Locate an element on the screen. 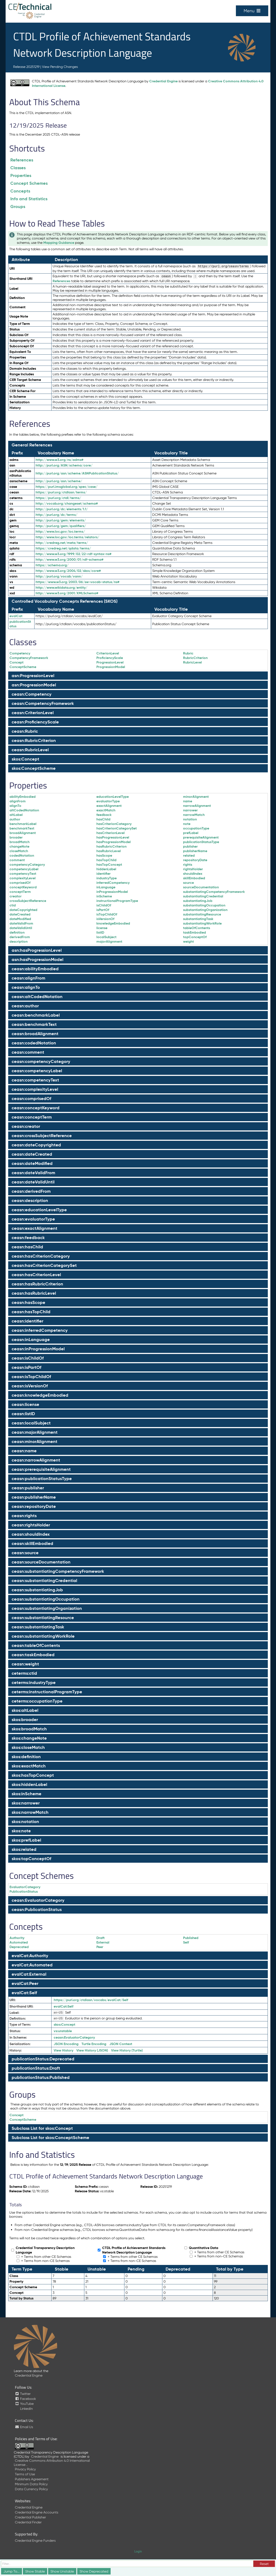  Credential Finder is located at coordinates (28, 2522).